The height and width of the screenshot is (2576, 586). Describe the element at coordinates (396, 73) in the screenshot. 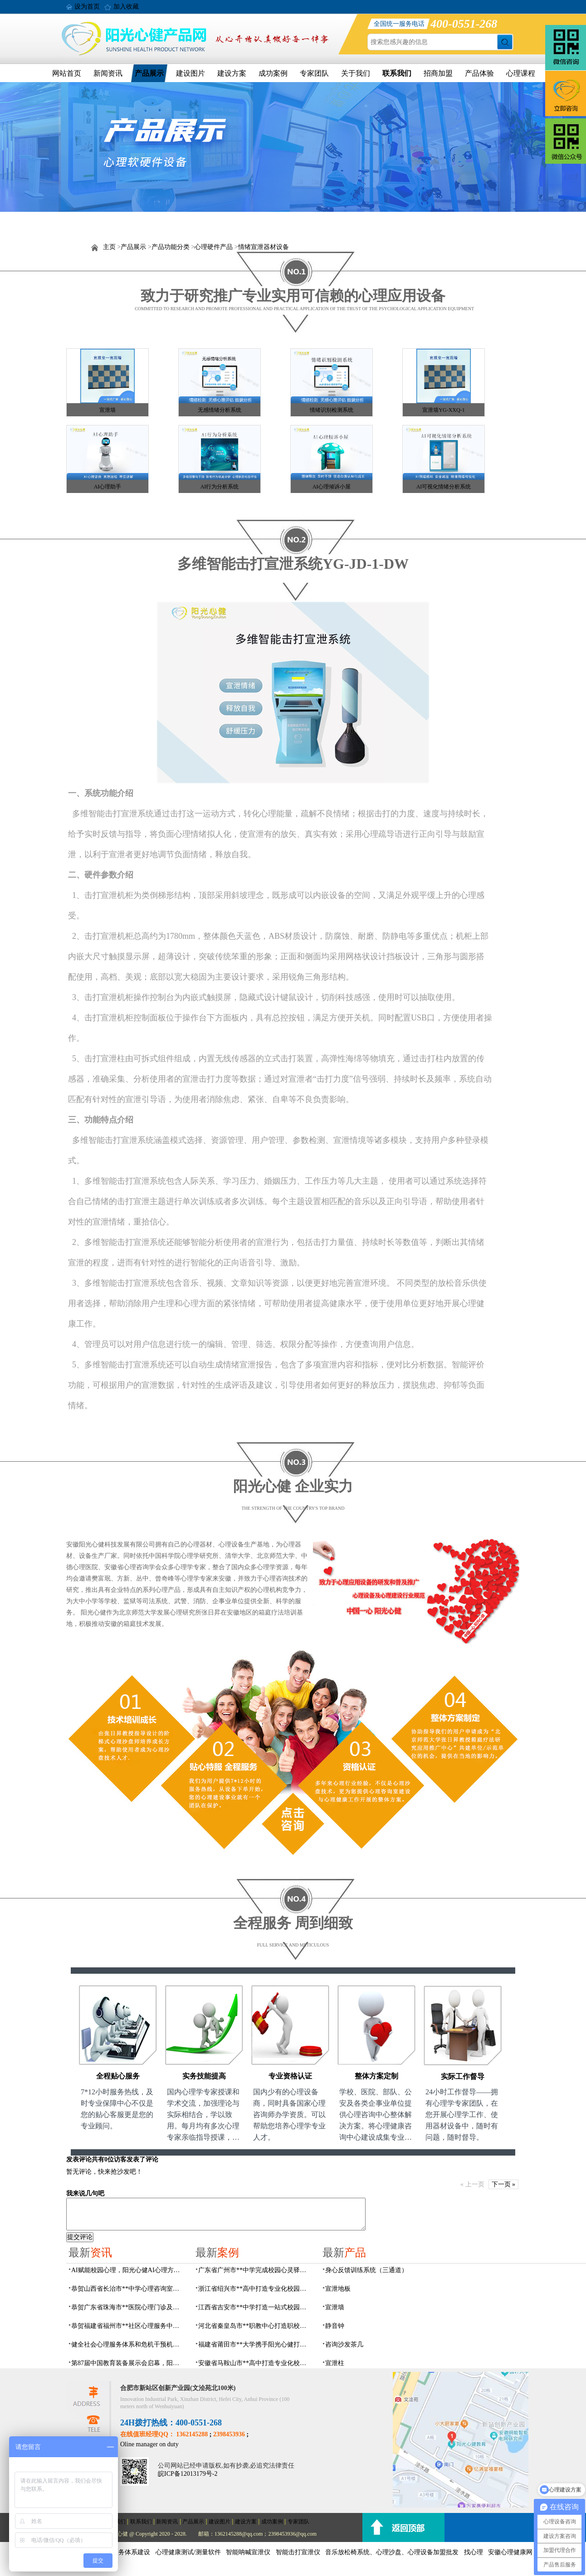

I see `联系我们` at that location.